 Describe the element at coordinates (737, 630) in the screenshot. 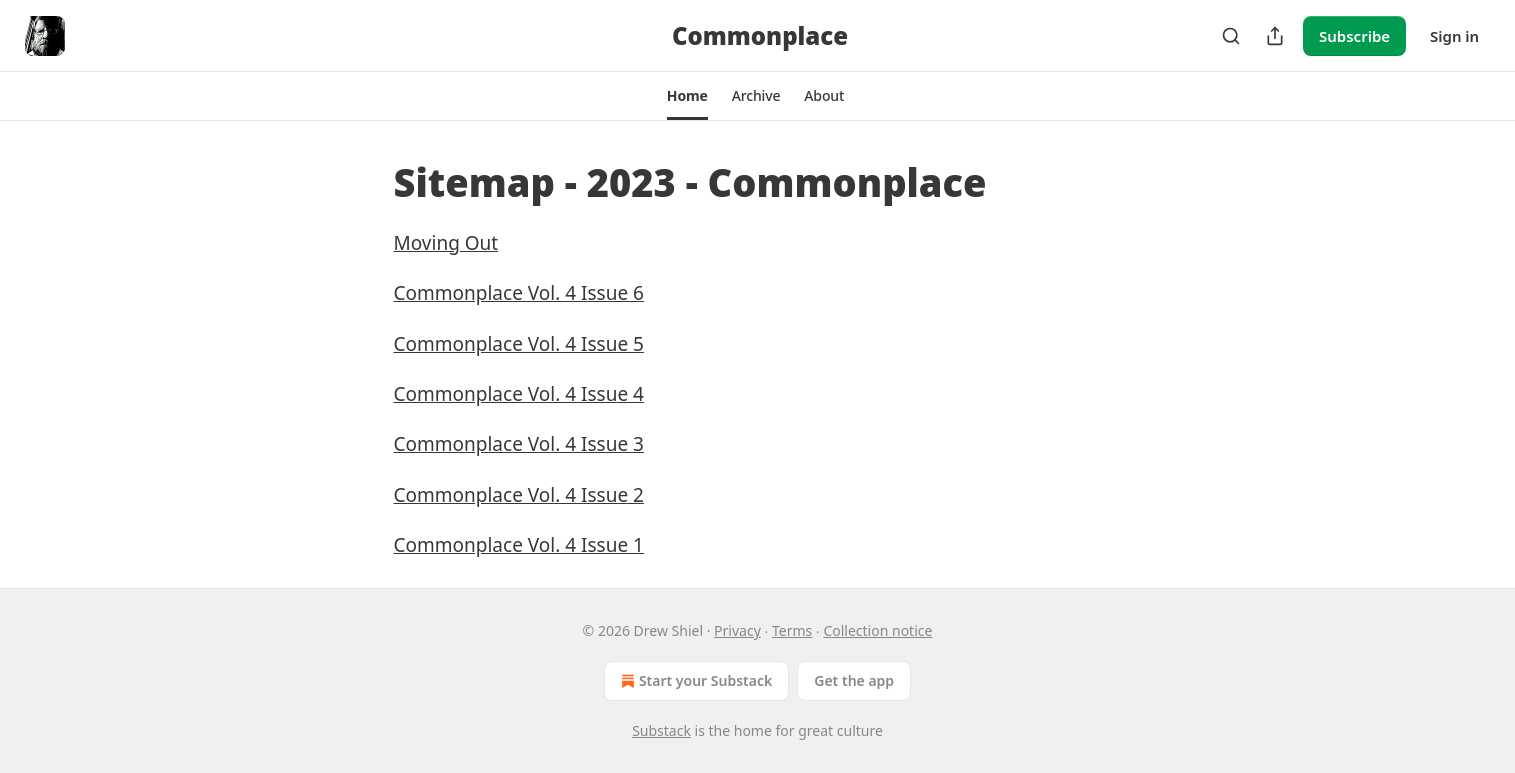

I see `Privacy` at that location.